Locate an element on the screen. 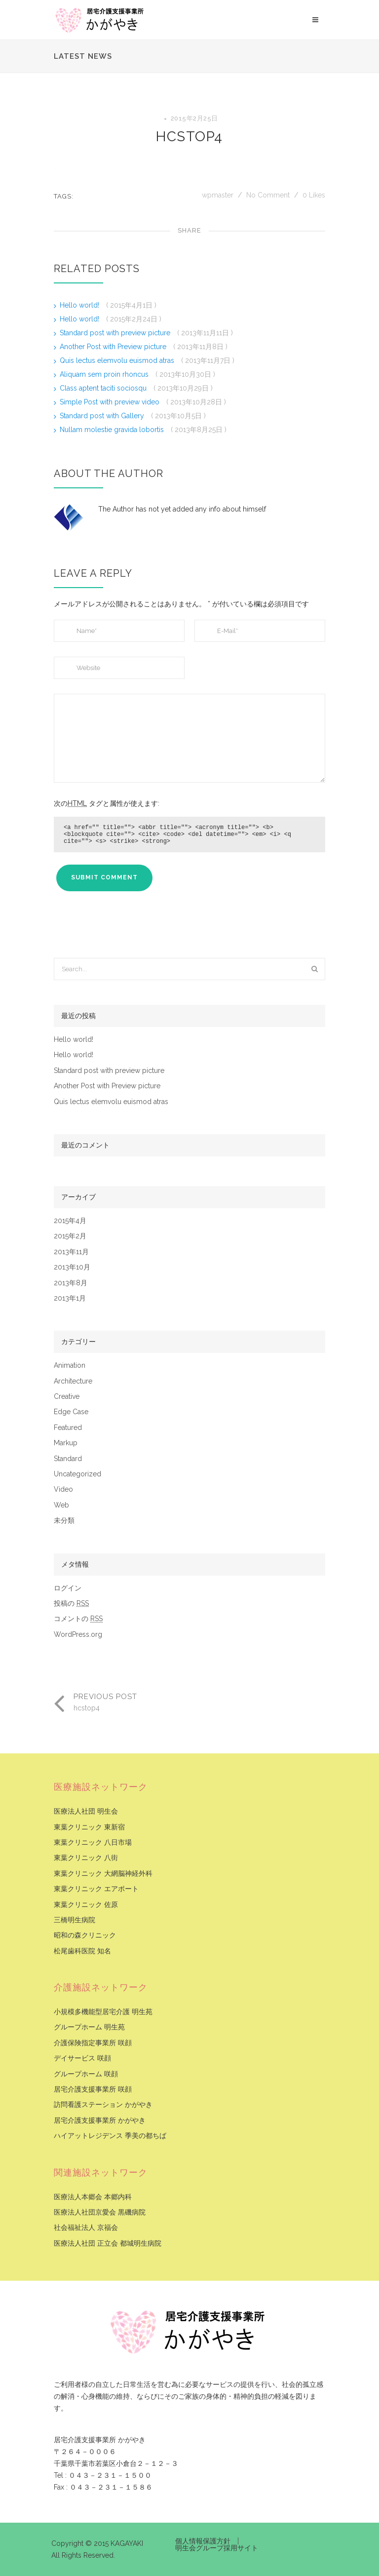  医療法人社団 正立会 都城明生病院 is located at coordinates (107, 2243).